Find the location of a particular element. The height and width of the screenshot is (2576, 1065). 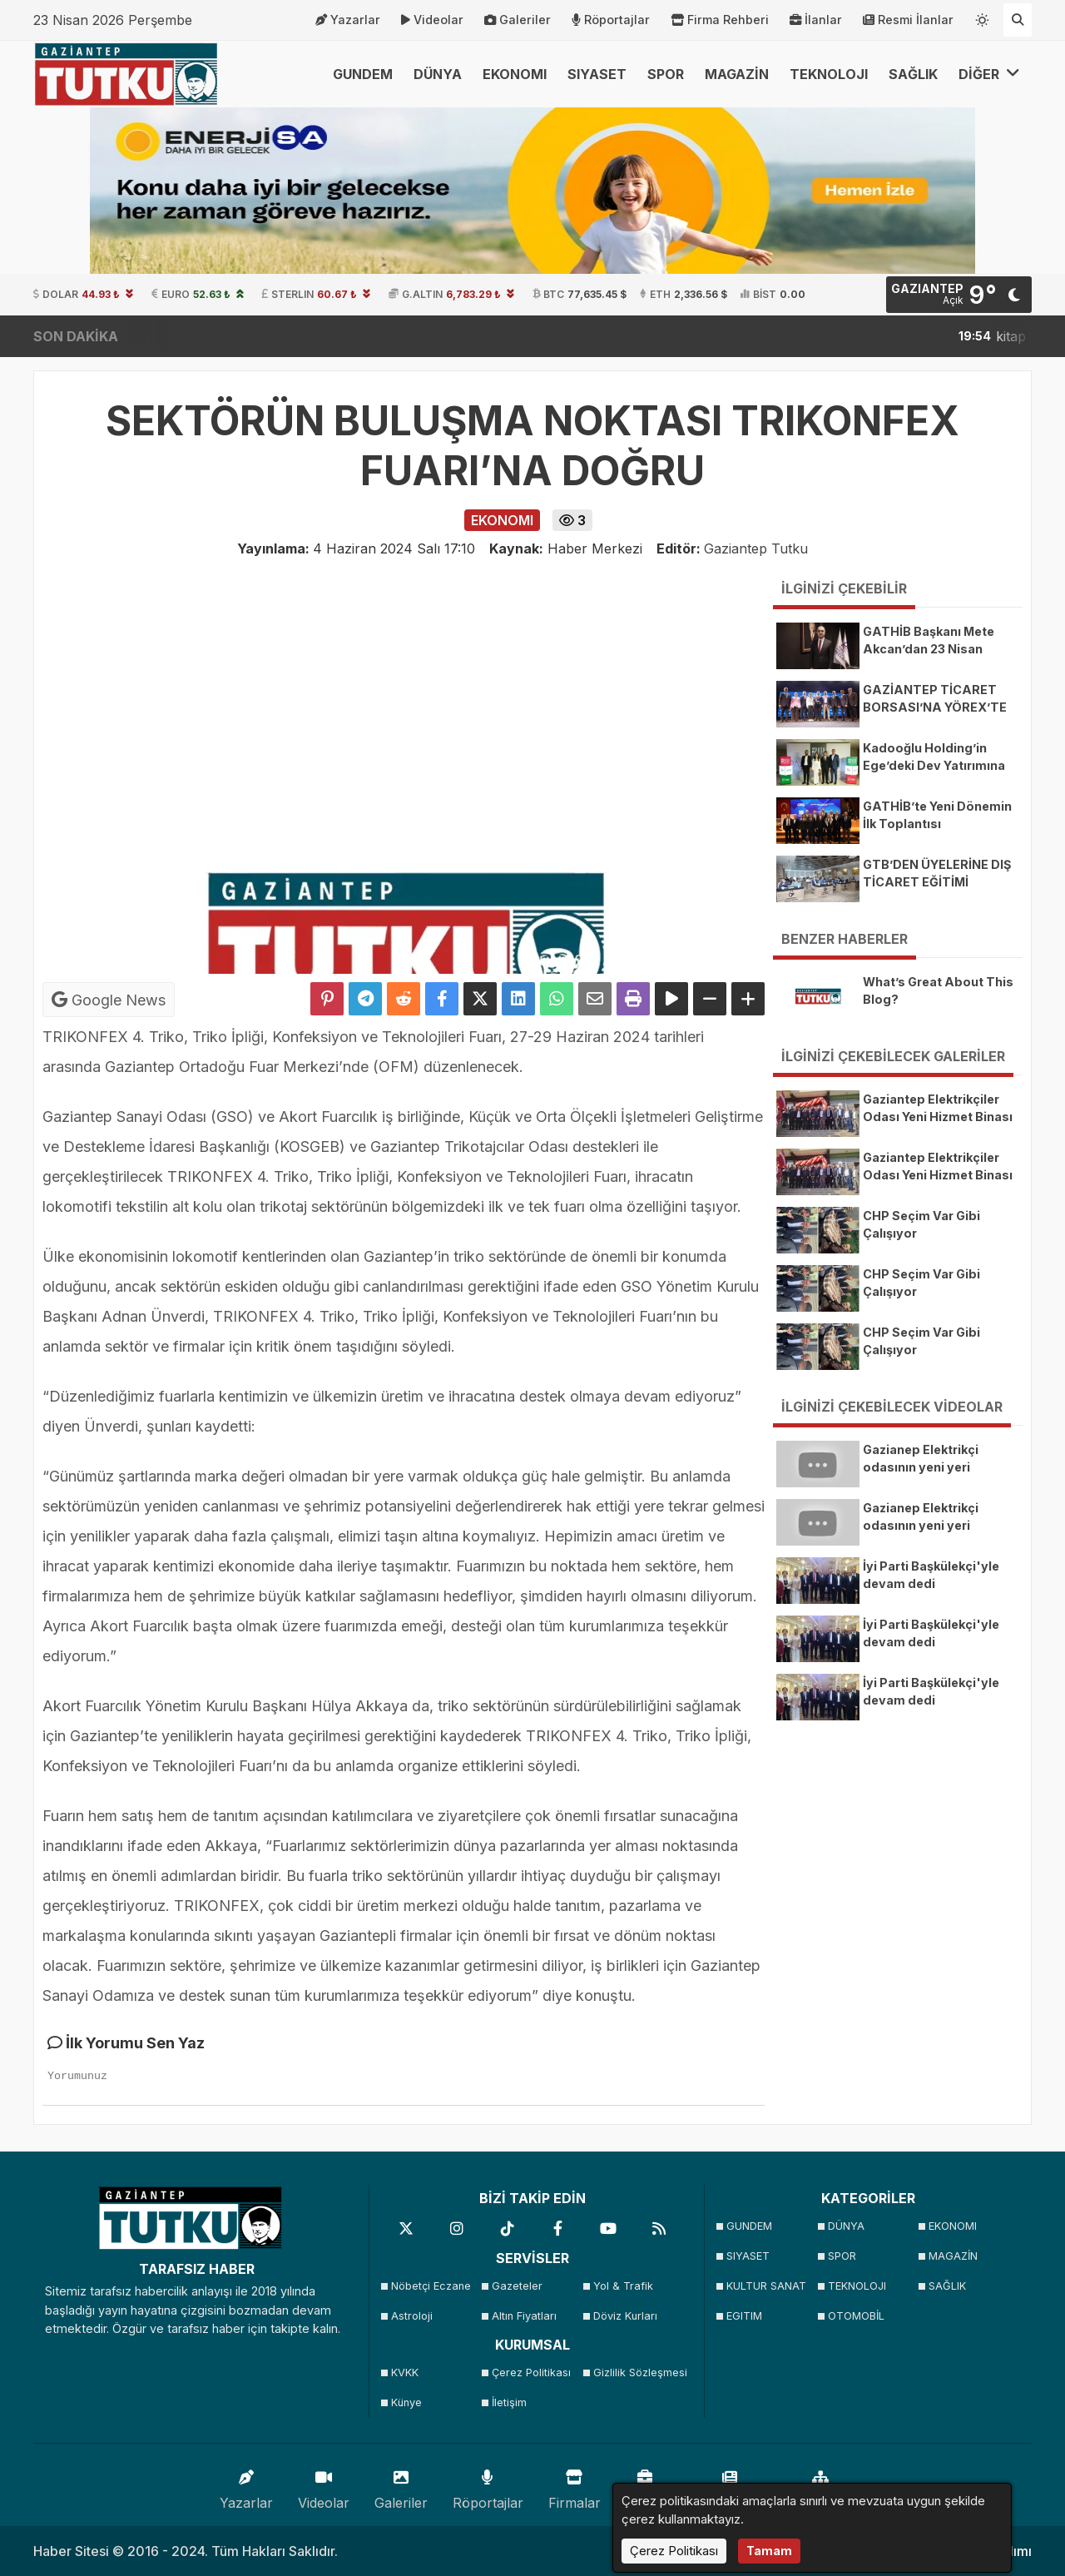

[X'te Paylaş] is located at coordinates (480, 998).